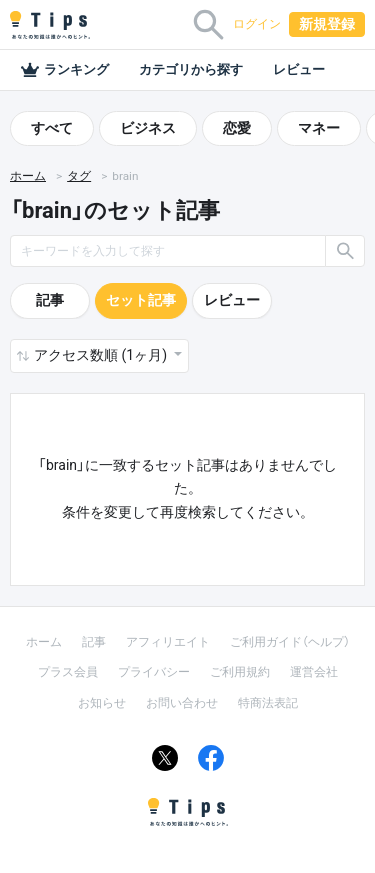 This screenshot has width=375, height=873. Describe the element at coordinates (319, 128) in the screenshot. I see `マネー` at that location.